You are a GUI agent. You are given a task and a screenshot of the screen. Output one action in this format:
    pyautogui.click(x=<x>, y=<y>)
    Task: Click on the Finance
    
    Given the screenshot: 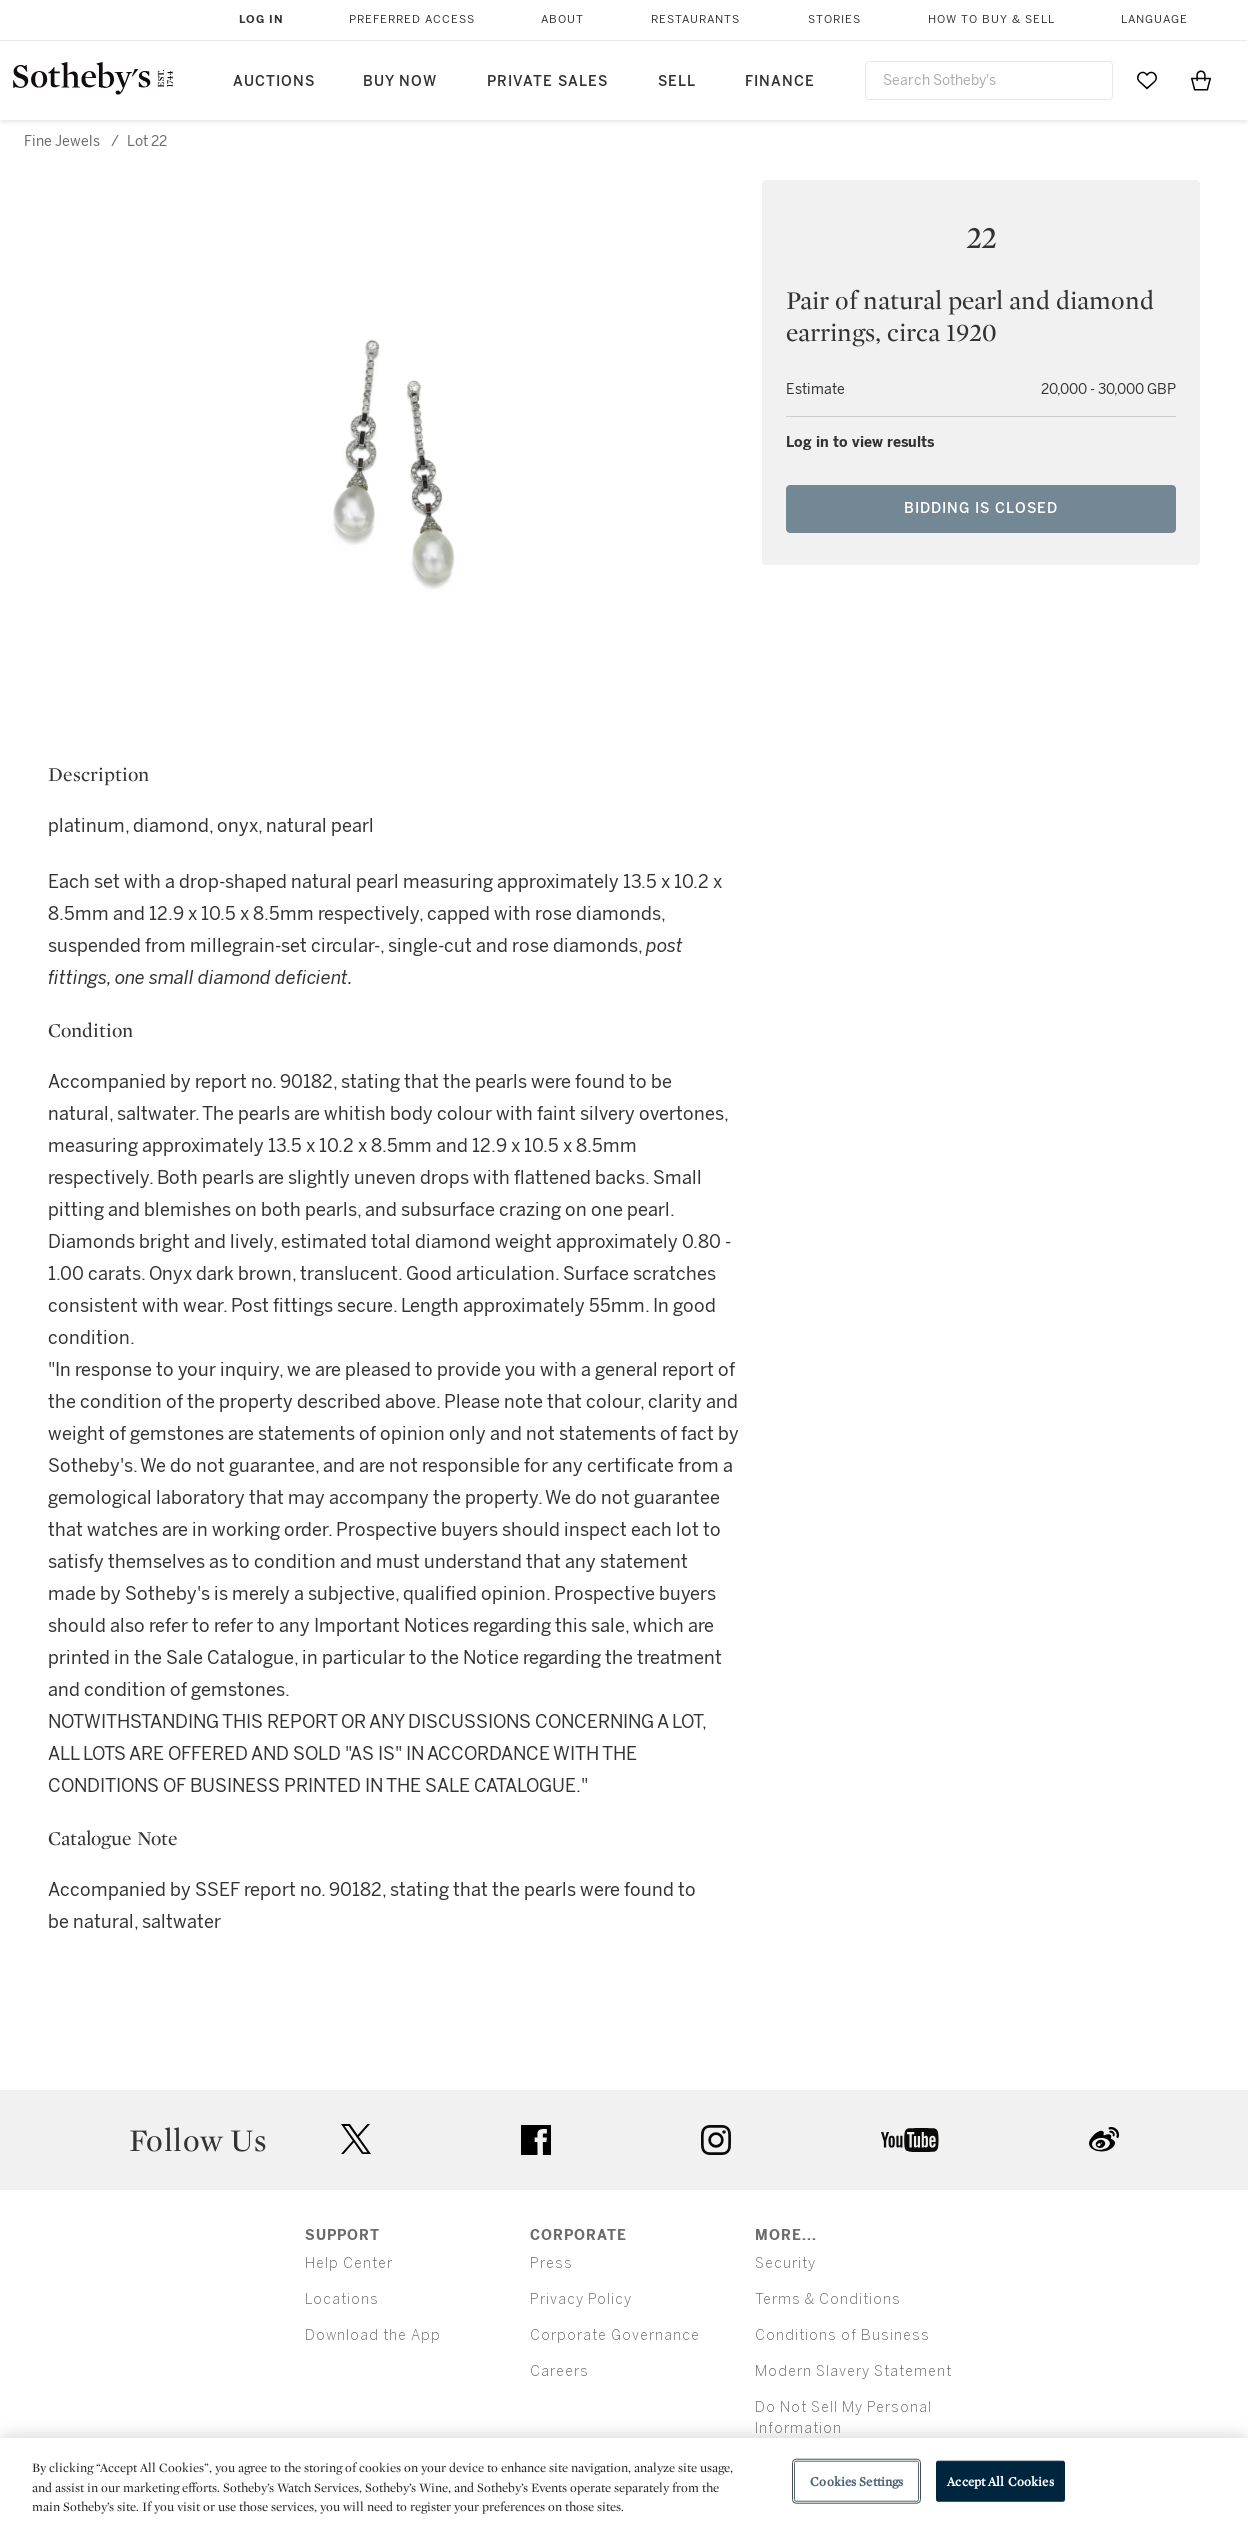 What is the action you would take?
    pyautogui.click(x=780, y=81)
    